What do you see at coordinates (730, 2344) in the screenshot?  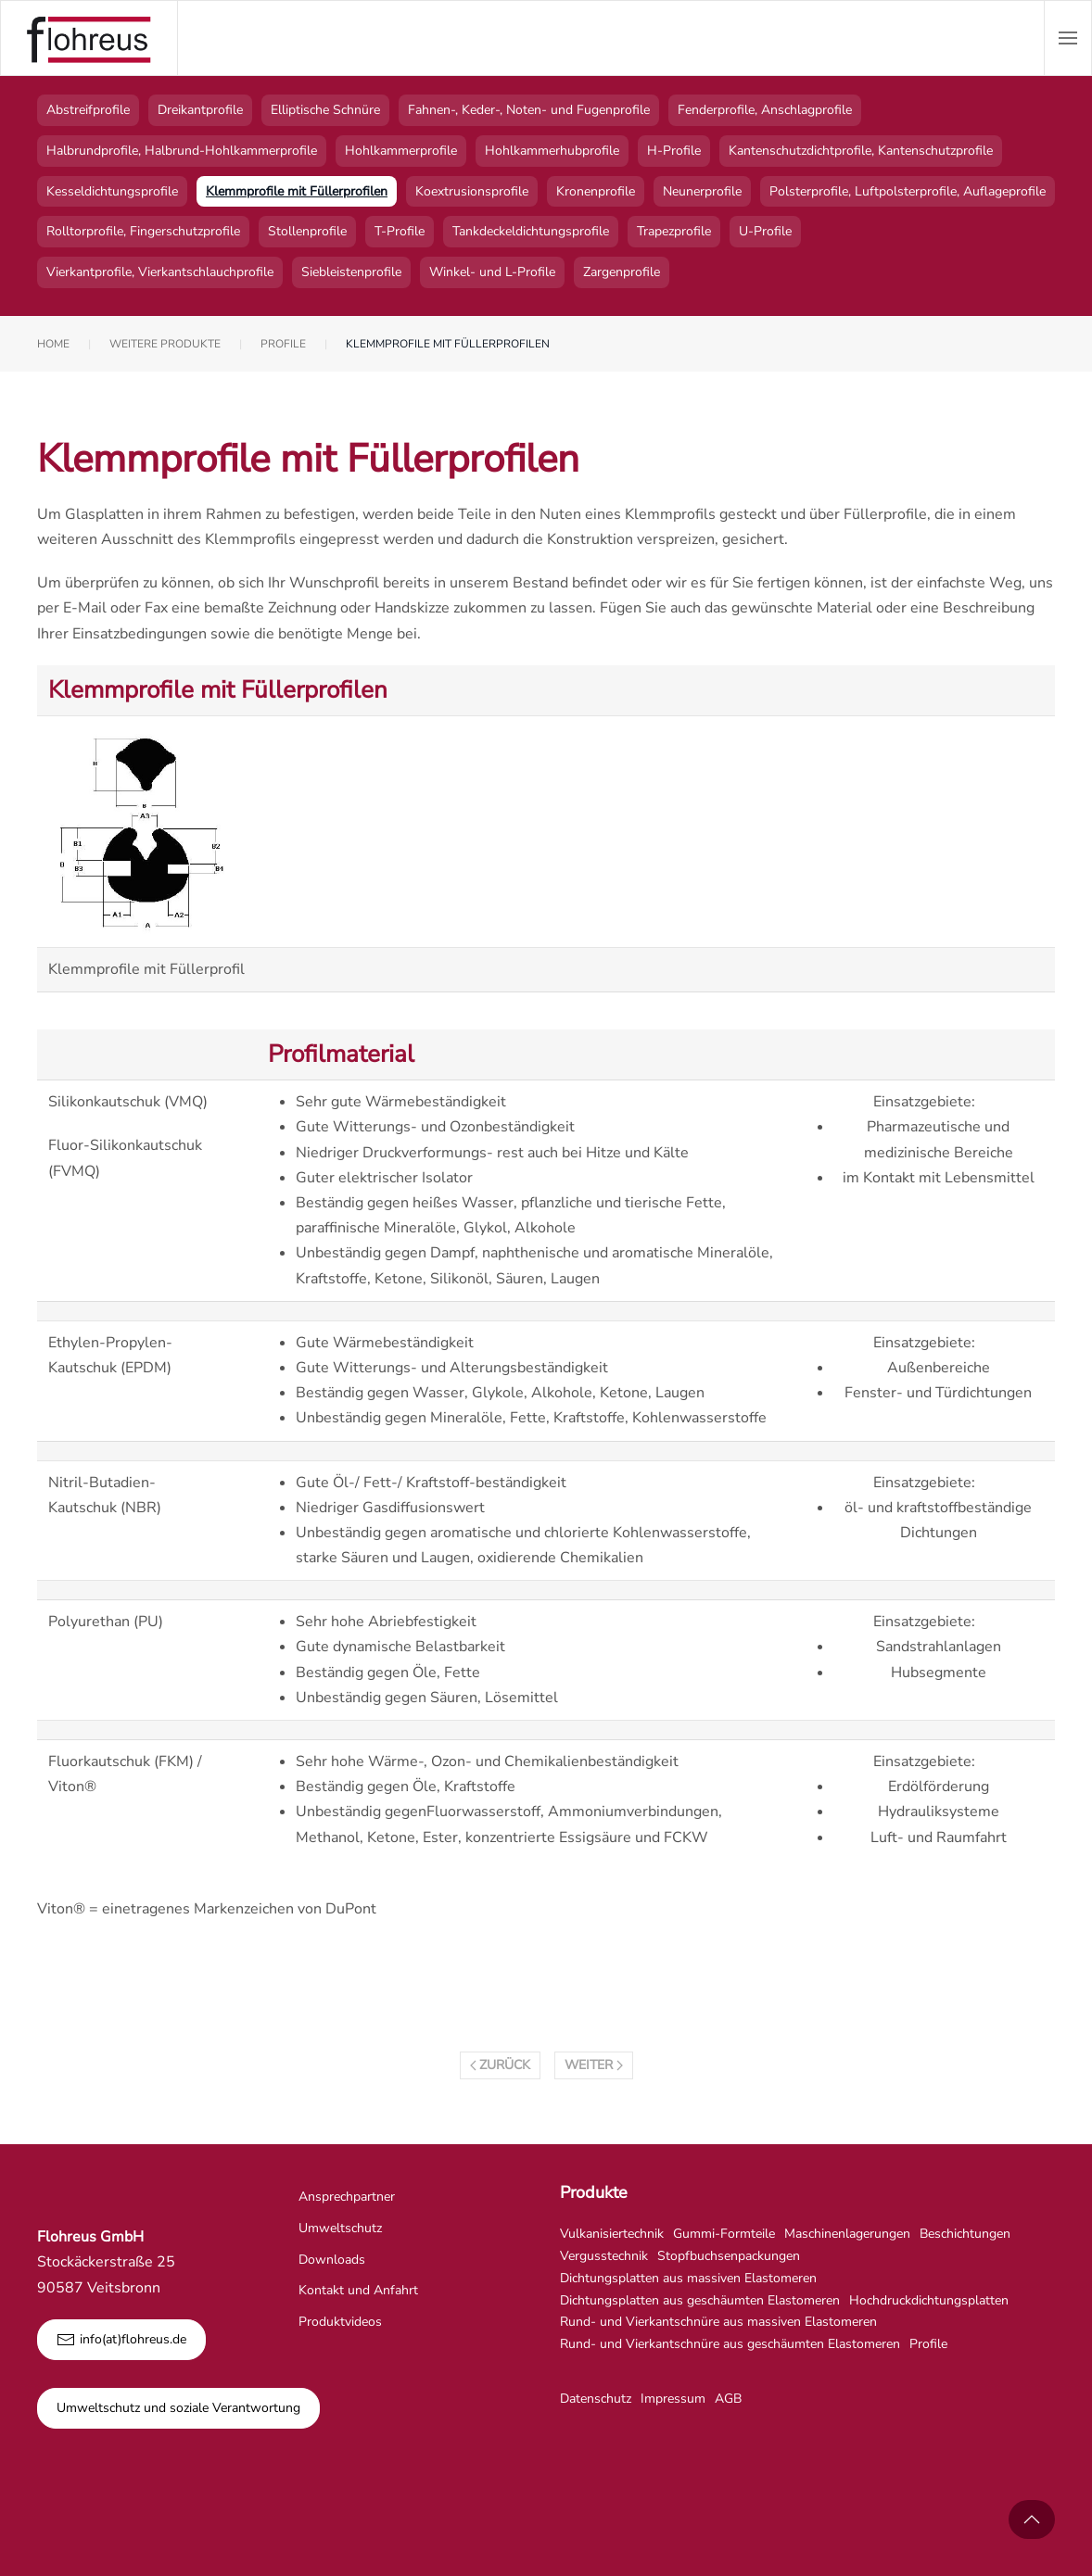 I see `Rund- und Vierkantschnüre aus geschäumten Elastomeren` at bounding box center [730, 2344].